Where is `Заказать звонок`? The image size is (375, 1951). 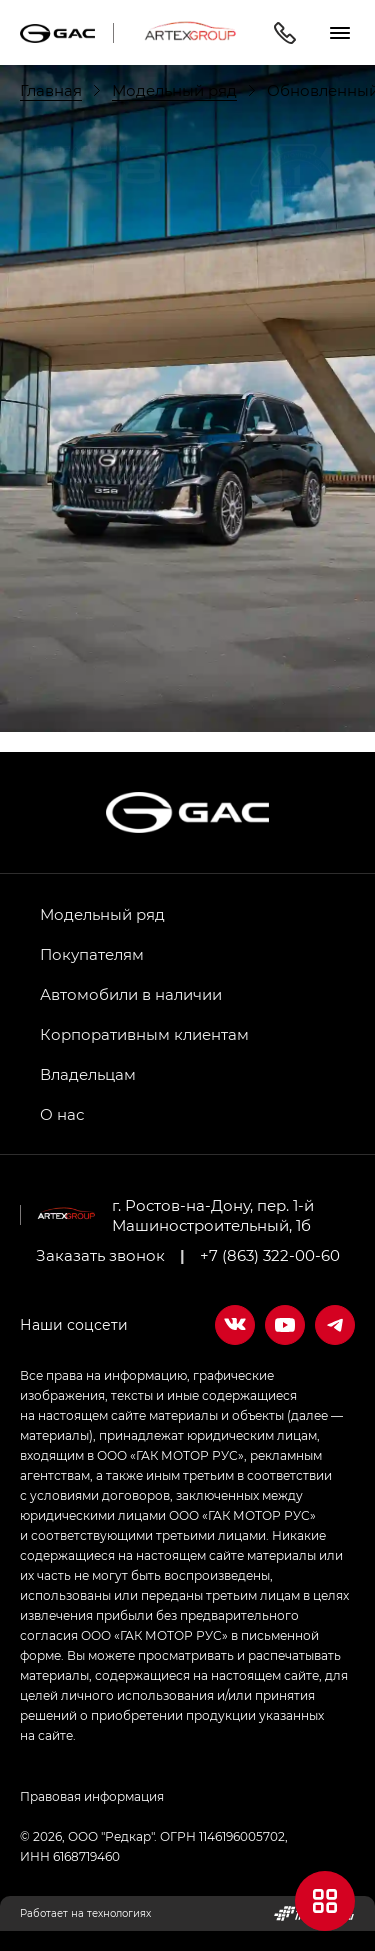 Заказать звонок is located at coordinates (100, 1255).